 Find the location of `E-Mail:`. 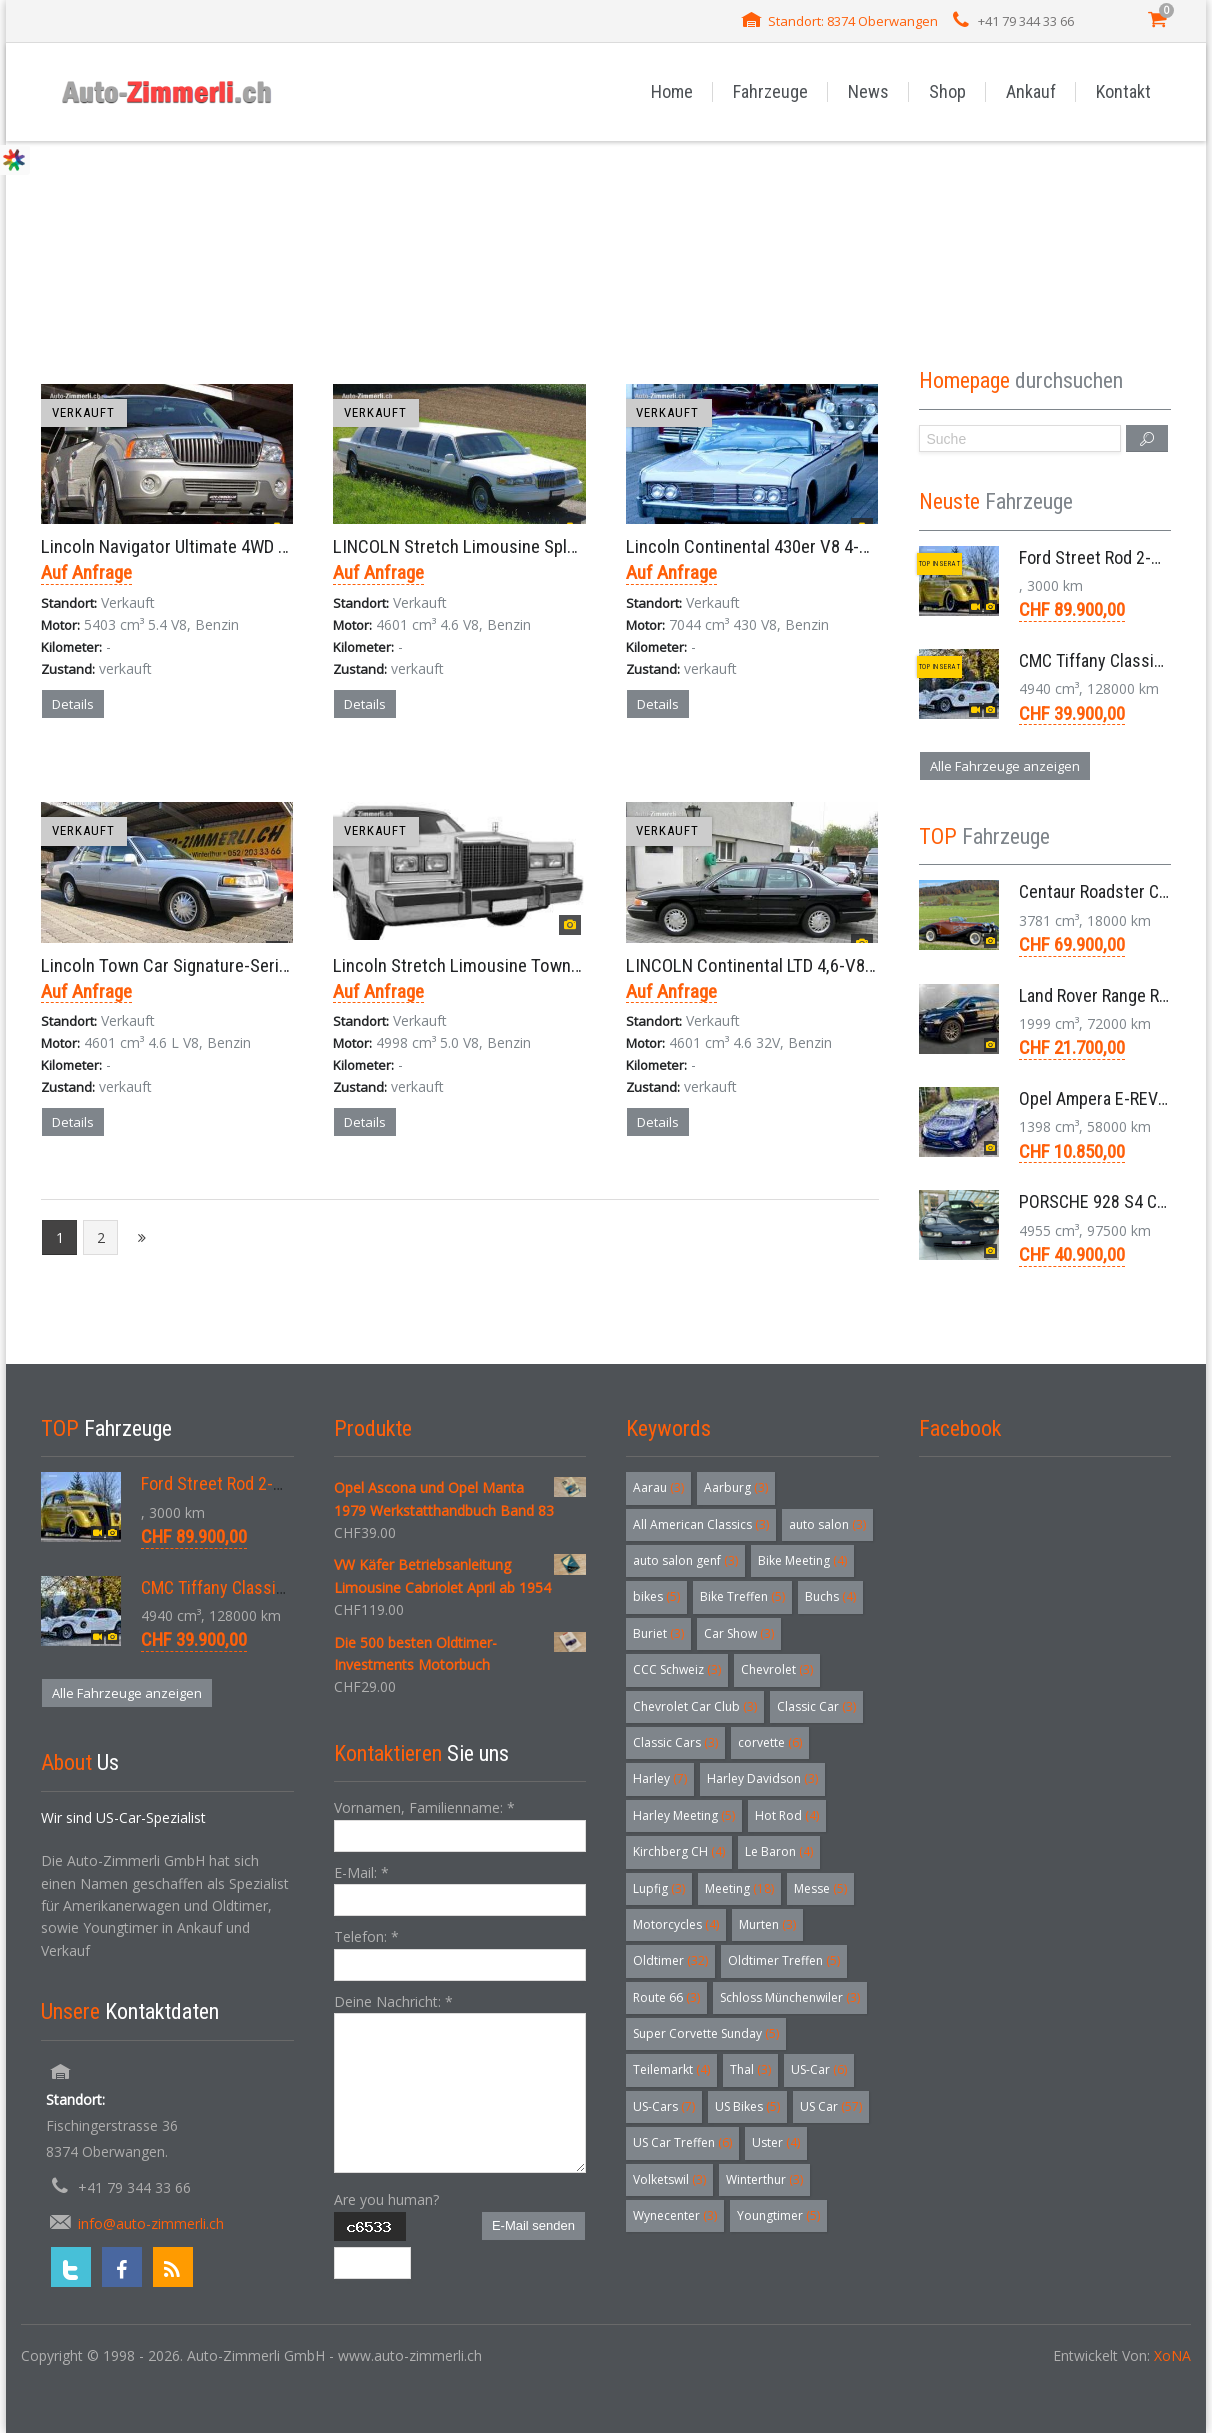

E-Mail: is located at coordinates (361, 1872).